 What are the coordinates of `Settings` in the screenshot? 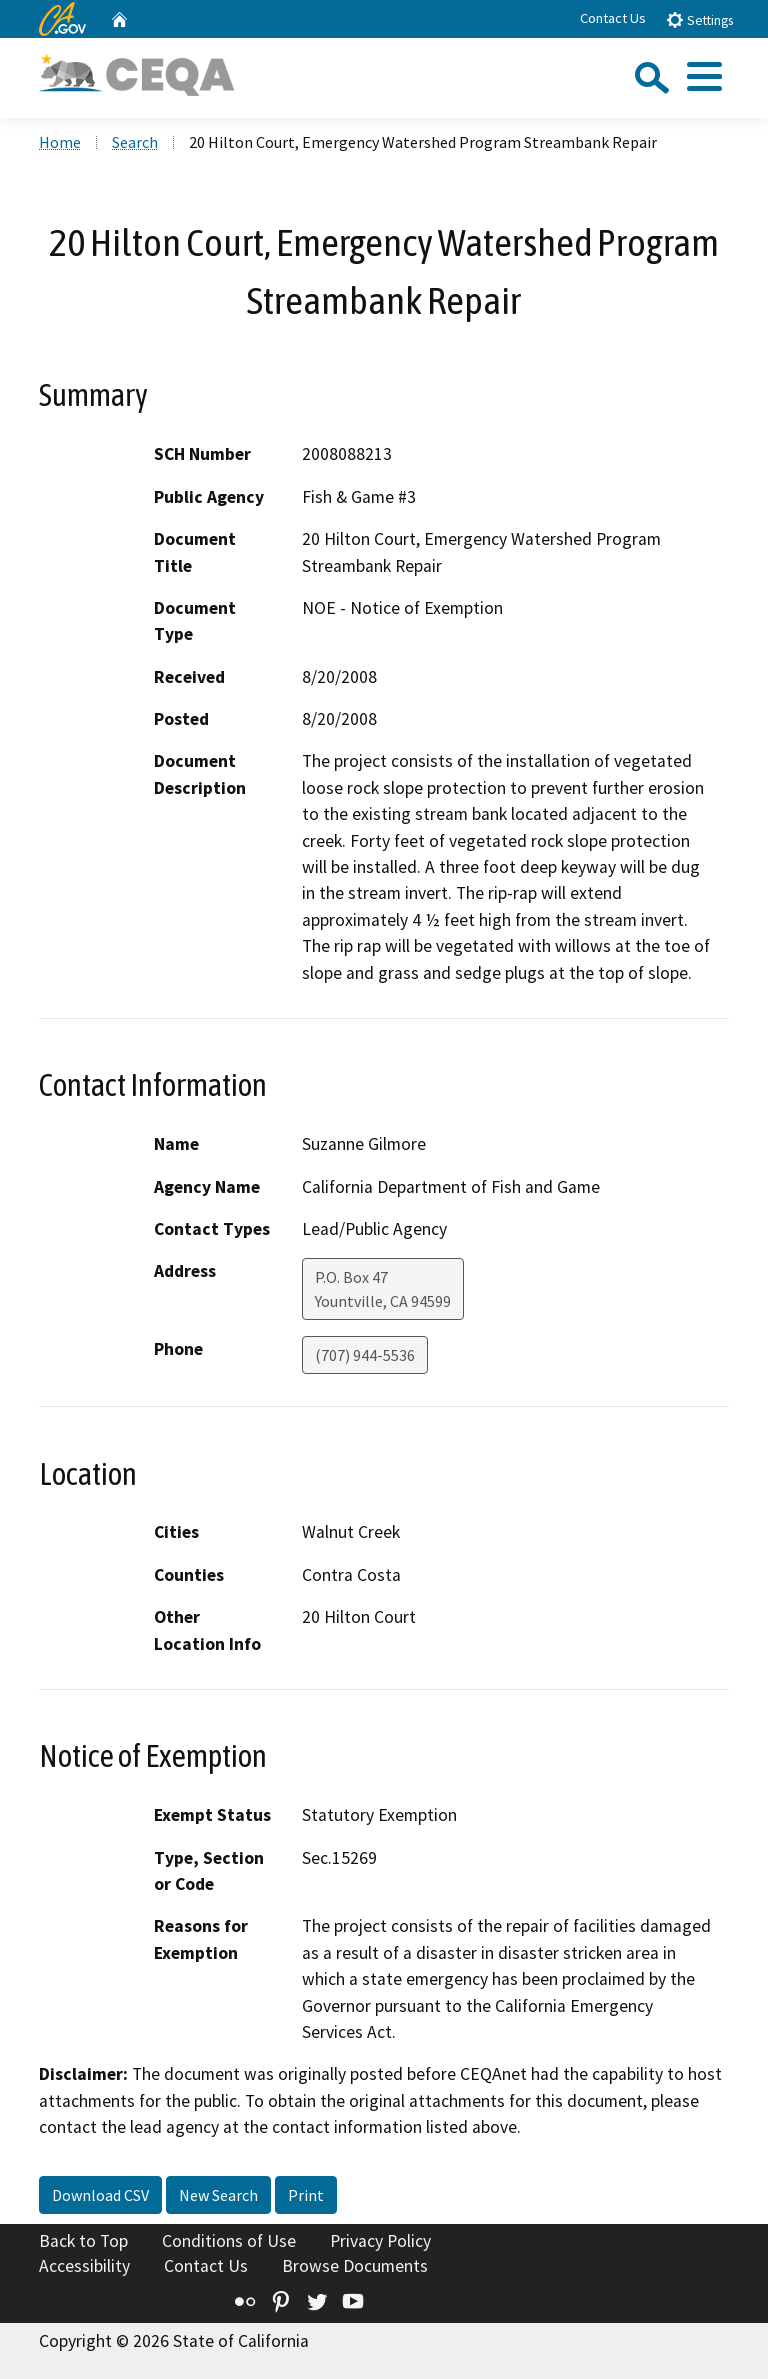 It's located at (699, 19).